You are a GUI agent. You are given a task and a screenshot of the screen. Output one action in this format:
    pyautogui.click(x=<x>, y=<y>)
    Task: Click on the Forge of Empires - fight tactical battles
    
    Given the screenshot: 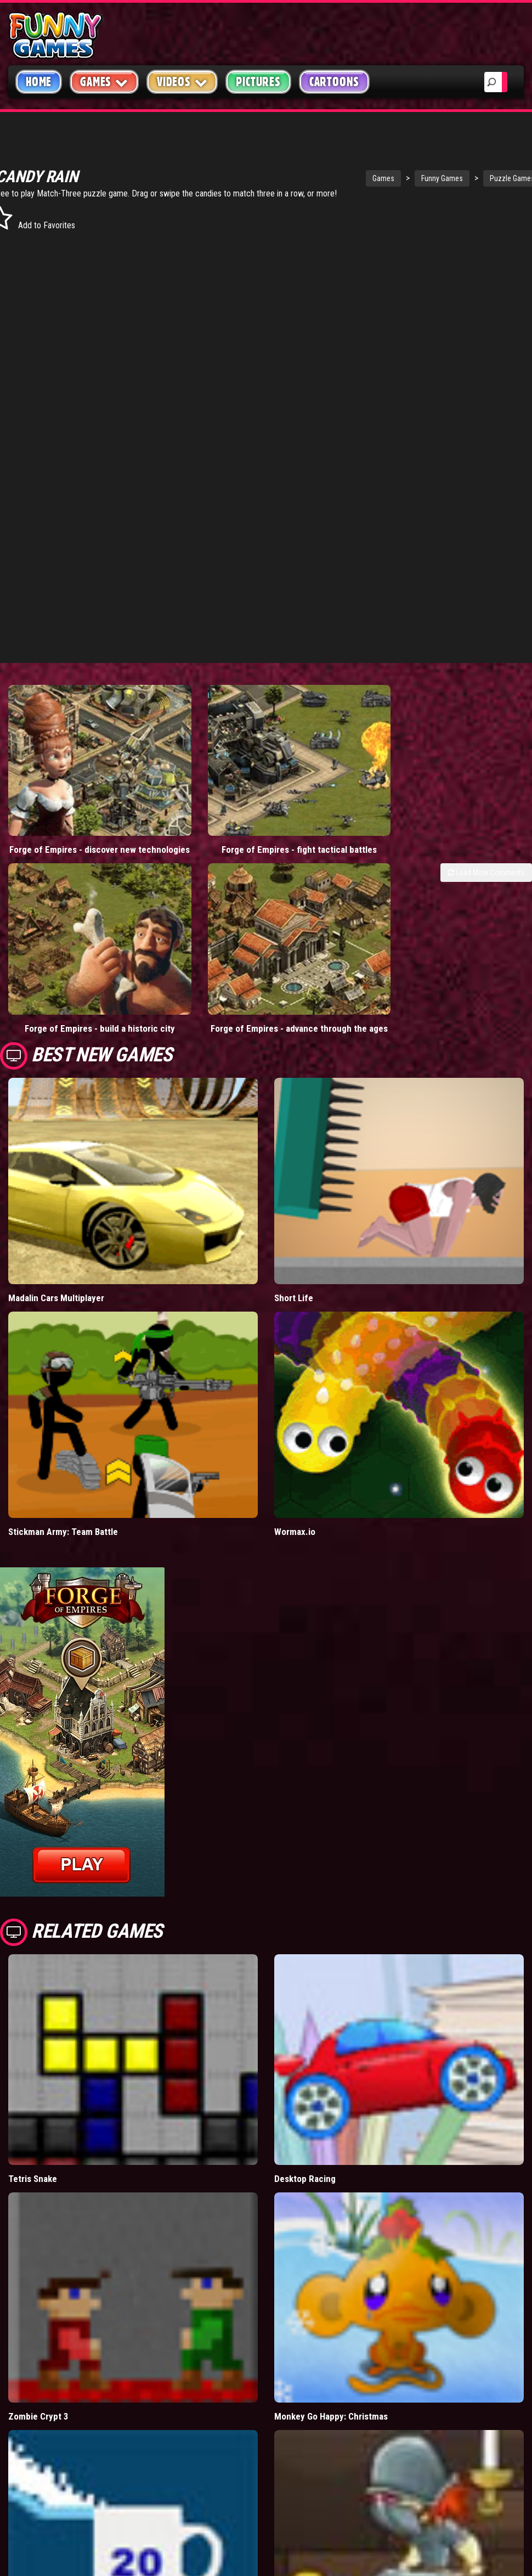 What is the action you would take?
    pyautogui.click(x=199, y=813)
    